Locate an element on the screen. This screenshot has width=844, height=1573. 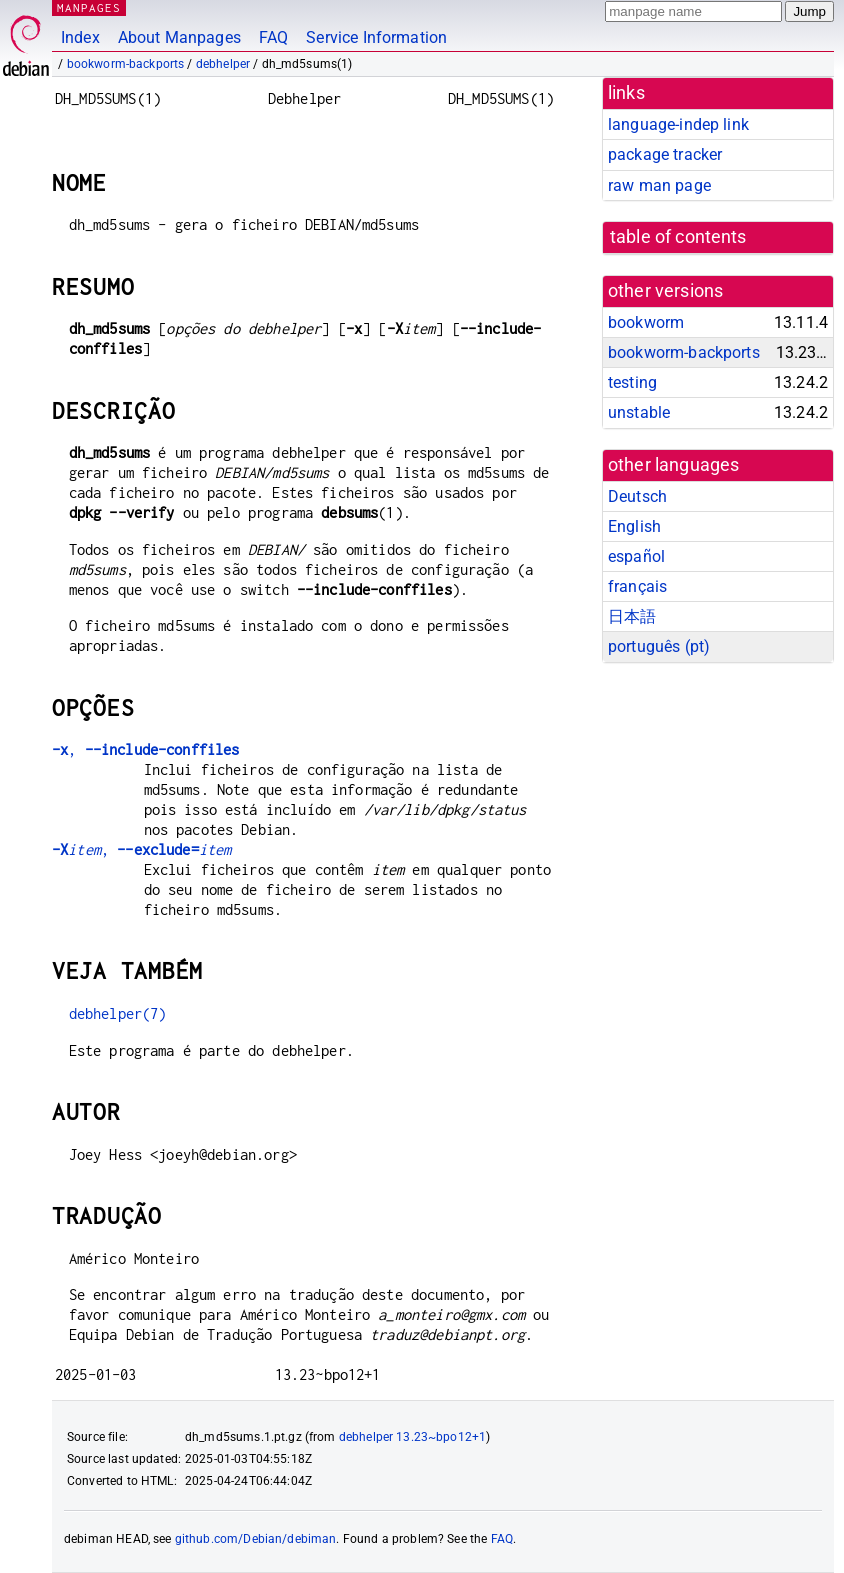
About Manpages is located at coordinates (179, 37).